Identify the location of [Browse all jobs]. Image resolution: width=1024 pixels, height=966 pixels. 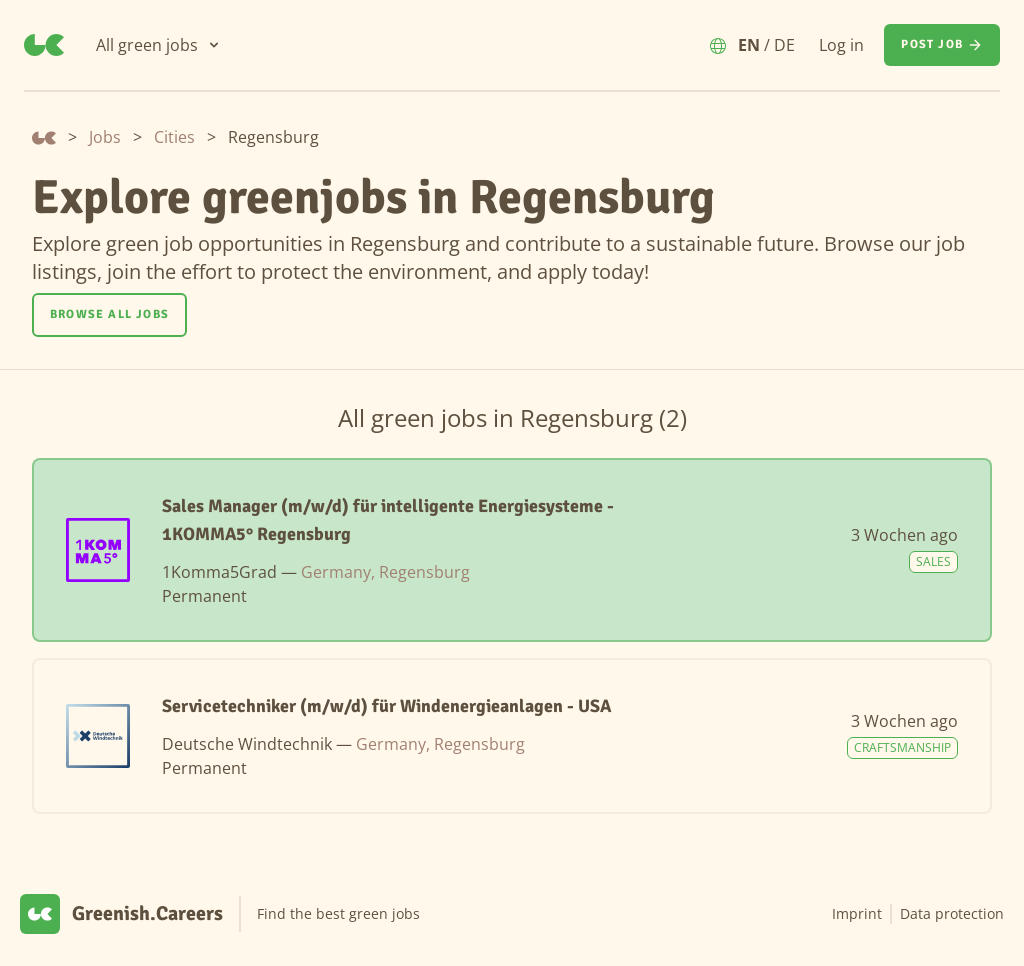
(109, 315).